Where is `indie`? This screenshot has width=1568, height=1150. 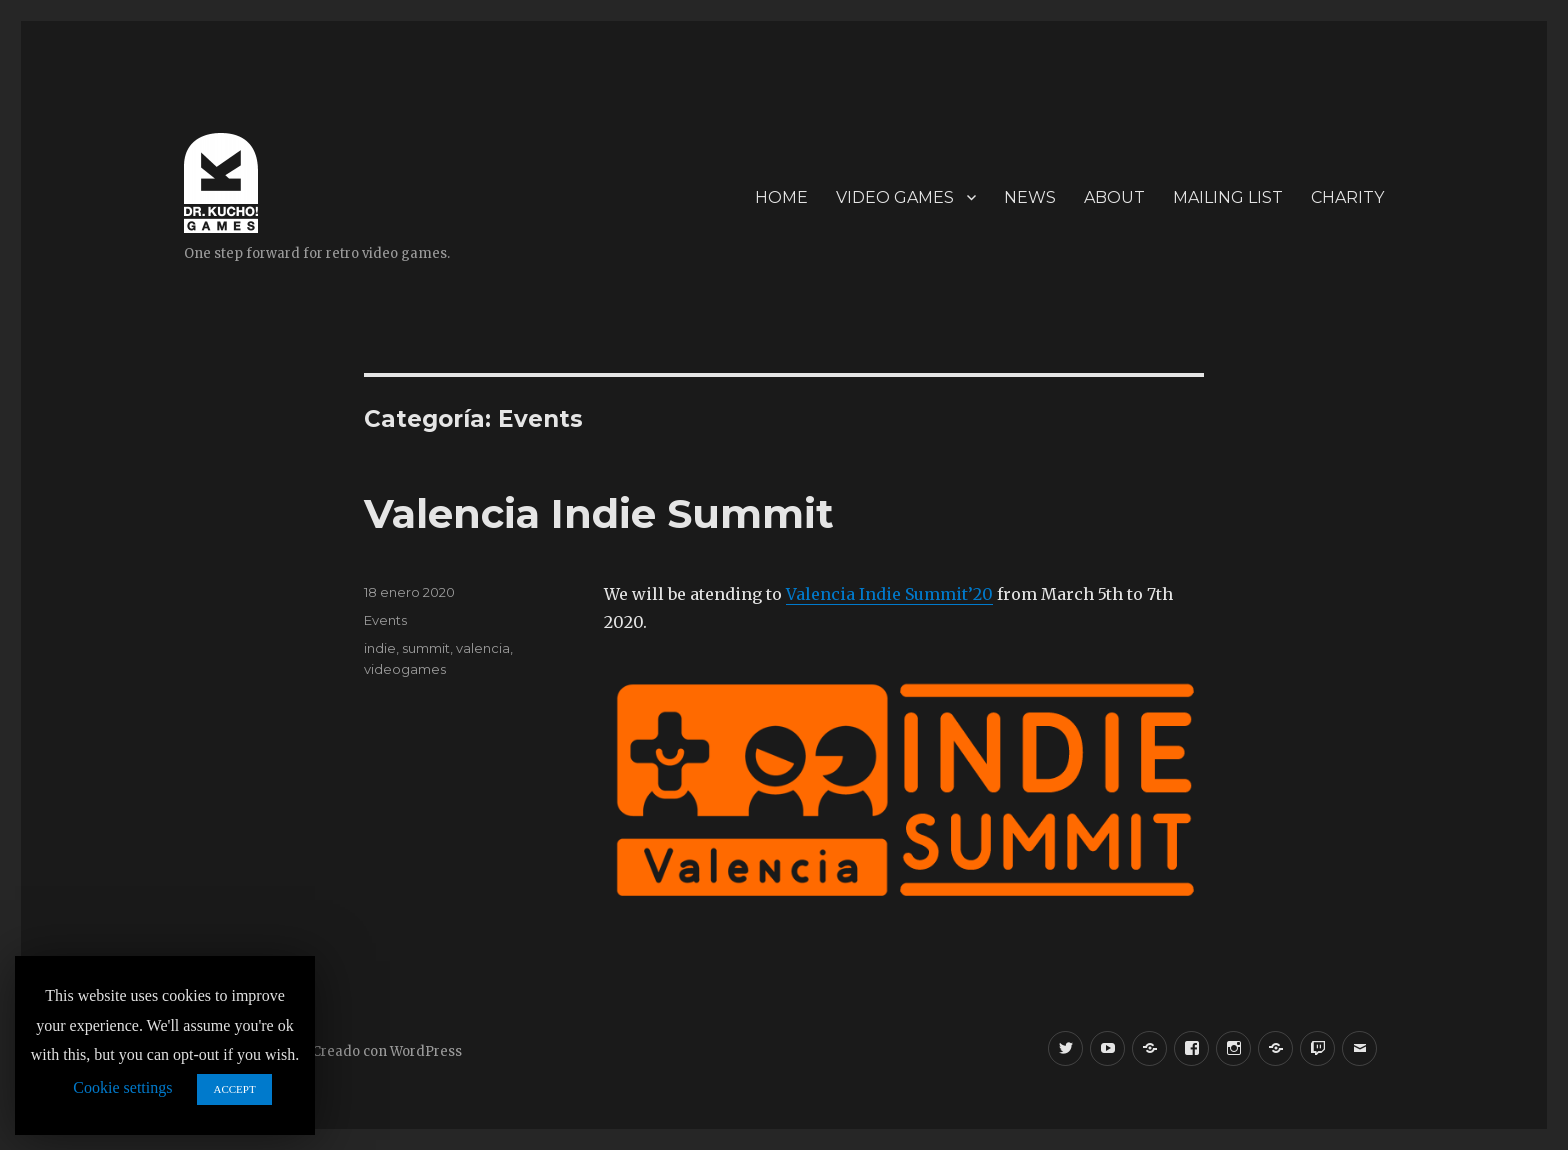
indie is located at coordinates (380, 648).